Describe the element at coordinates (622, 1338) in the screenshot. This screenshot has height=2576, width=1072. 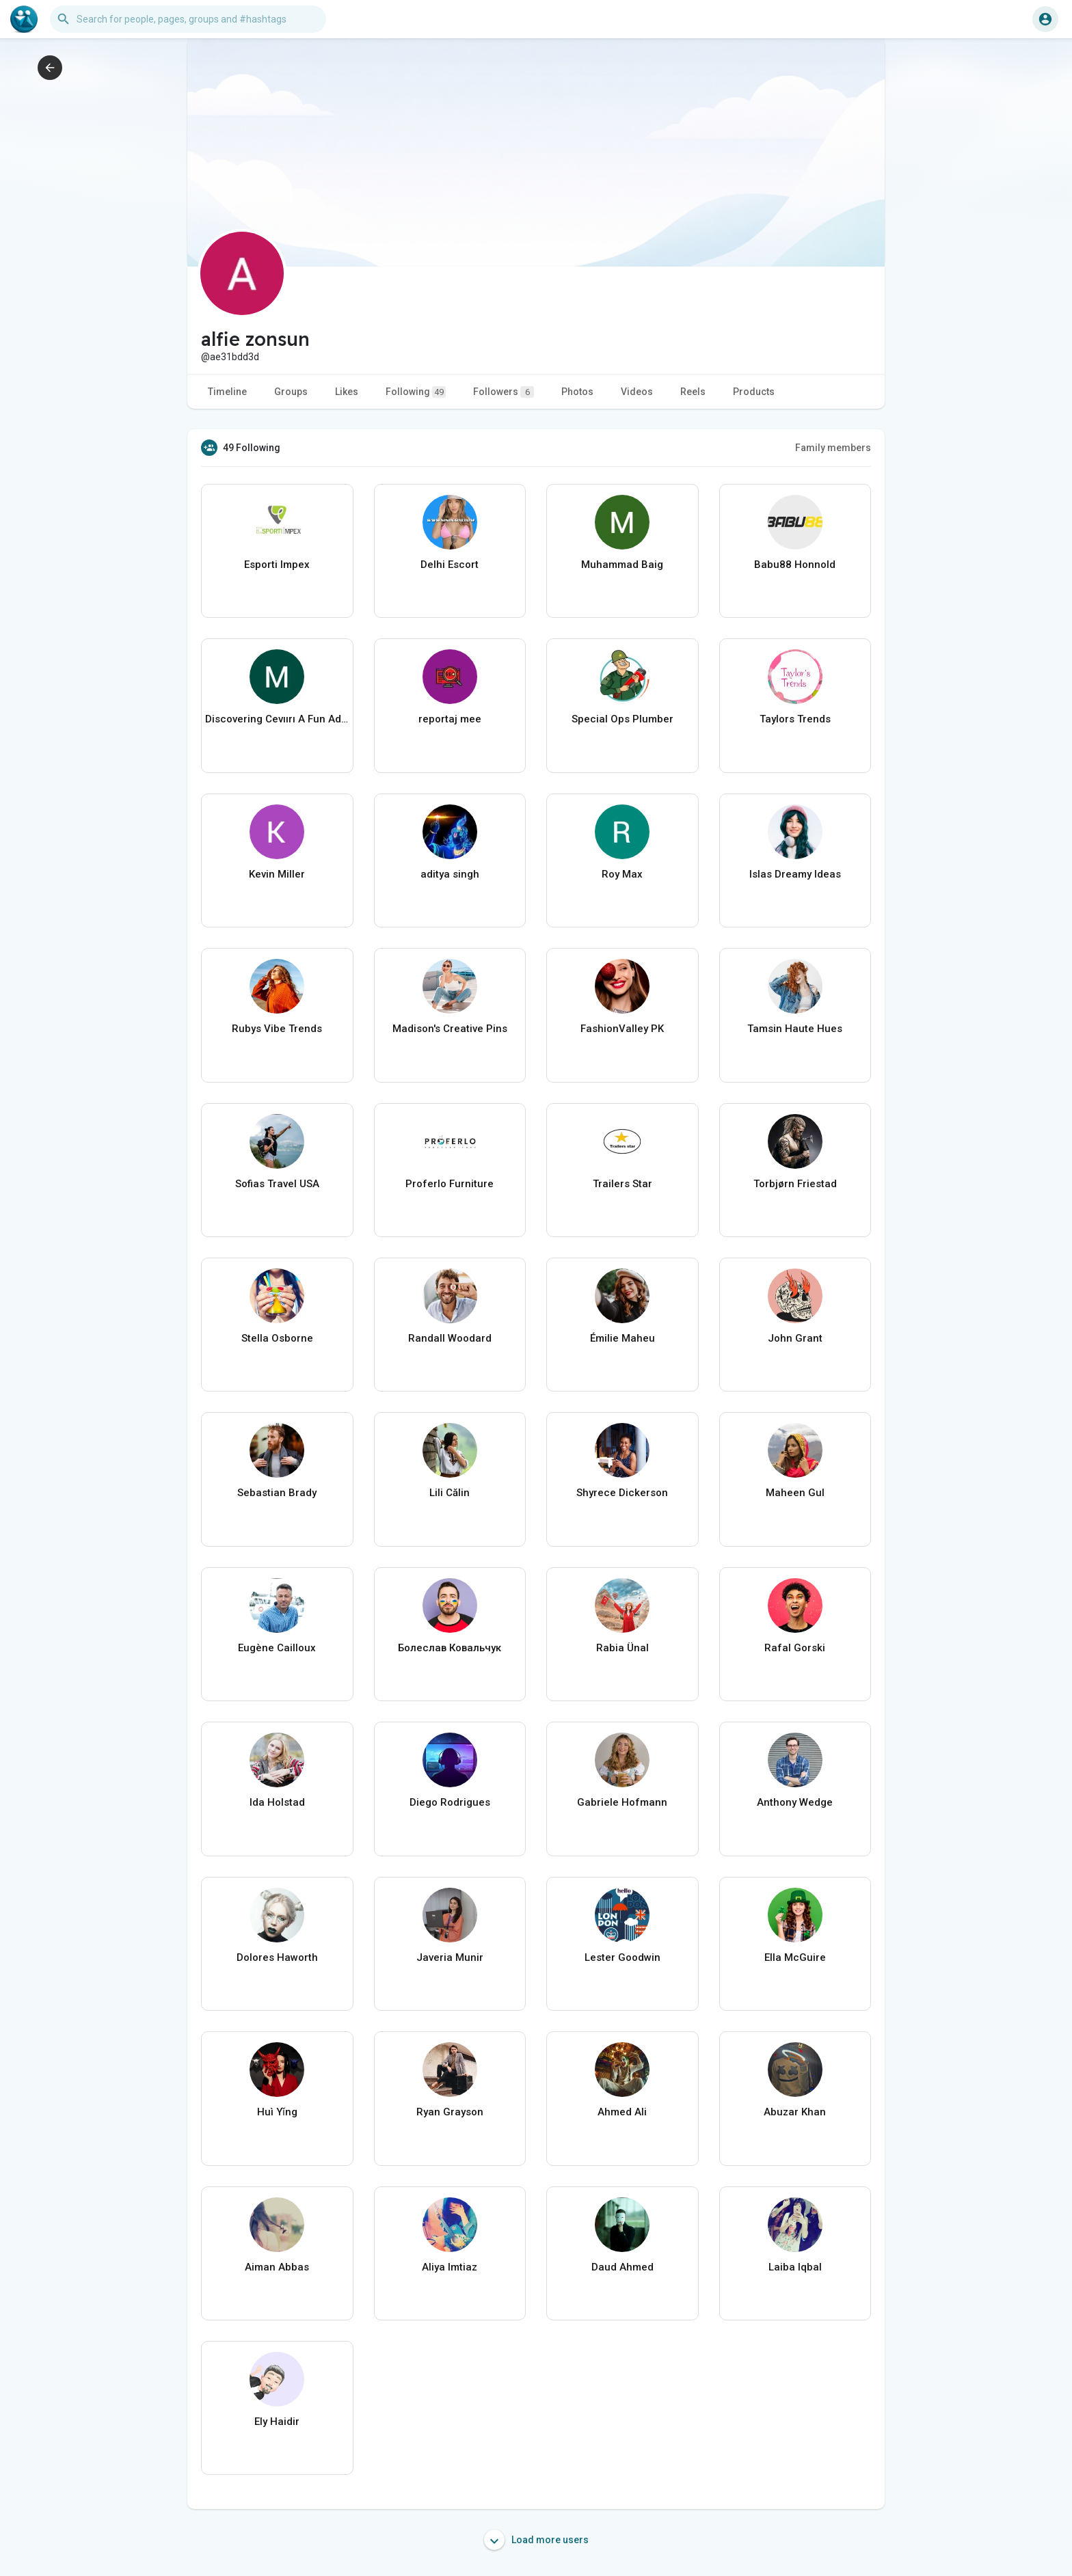
I see `Émilie Maheu` at that location.